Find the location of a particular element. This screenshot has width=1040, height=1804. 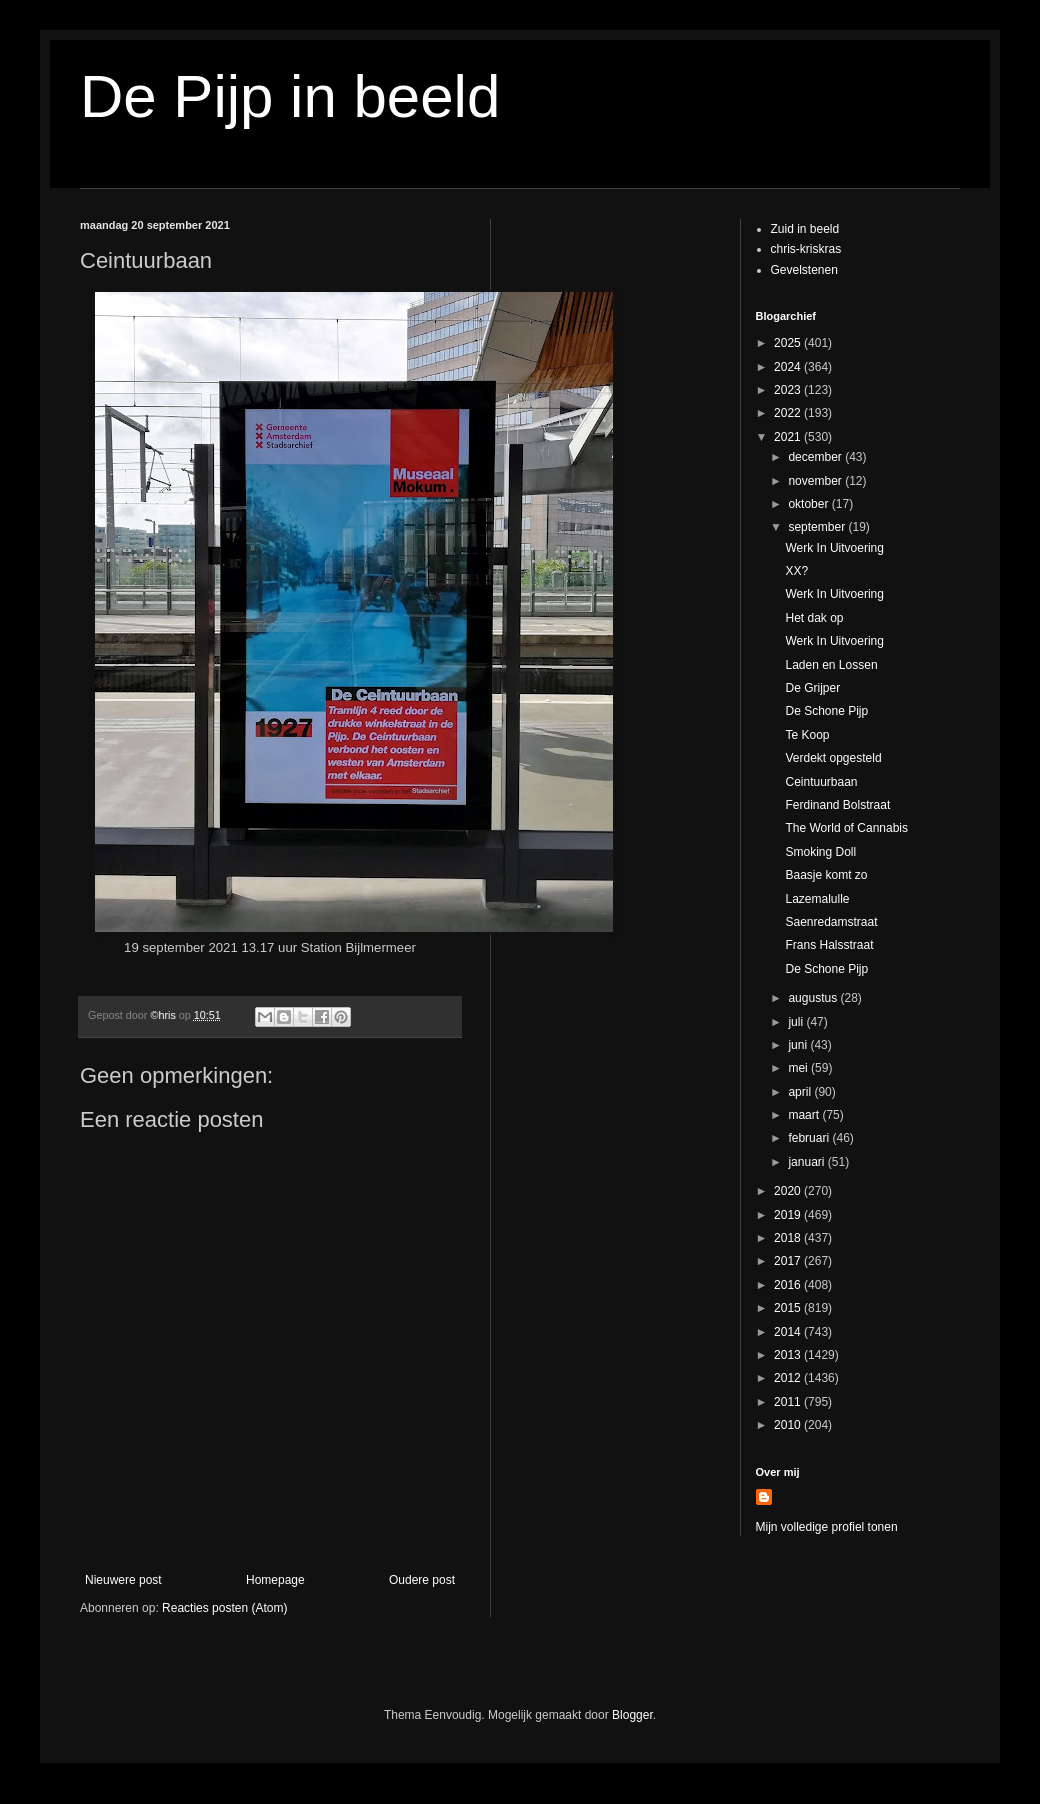

2022 is located at coordinates (789, 413).